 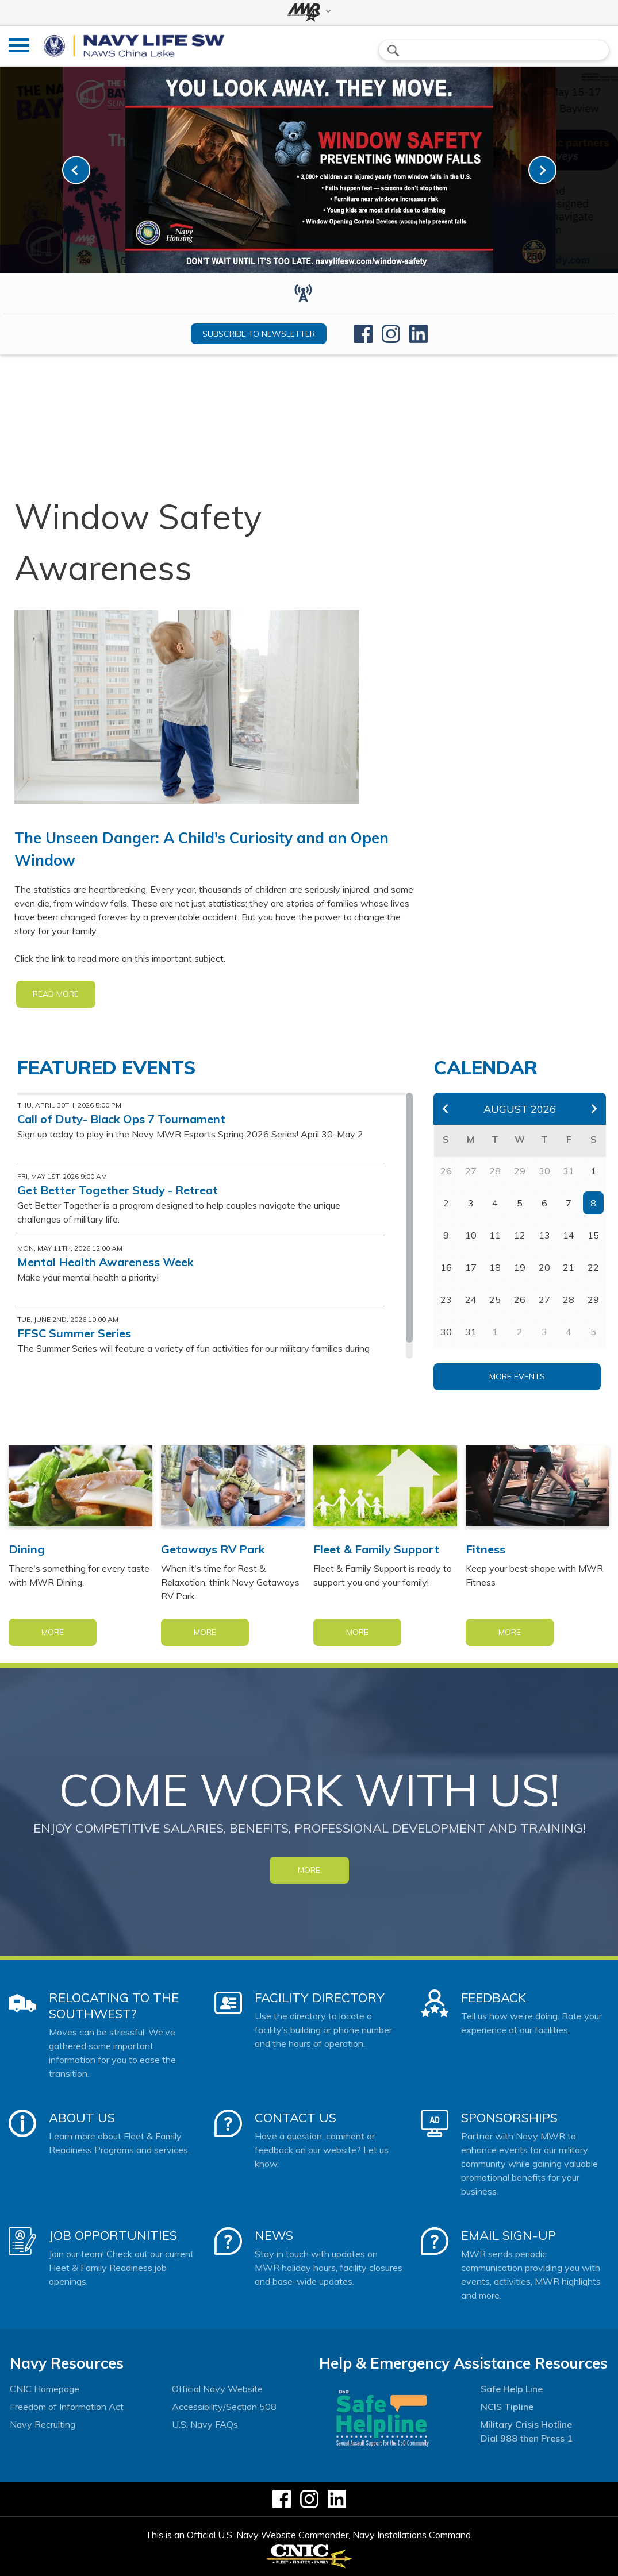 I want to click on MORE, so click(x=309, y=1870).